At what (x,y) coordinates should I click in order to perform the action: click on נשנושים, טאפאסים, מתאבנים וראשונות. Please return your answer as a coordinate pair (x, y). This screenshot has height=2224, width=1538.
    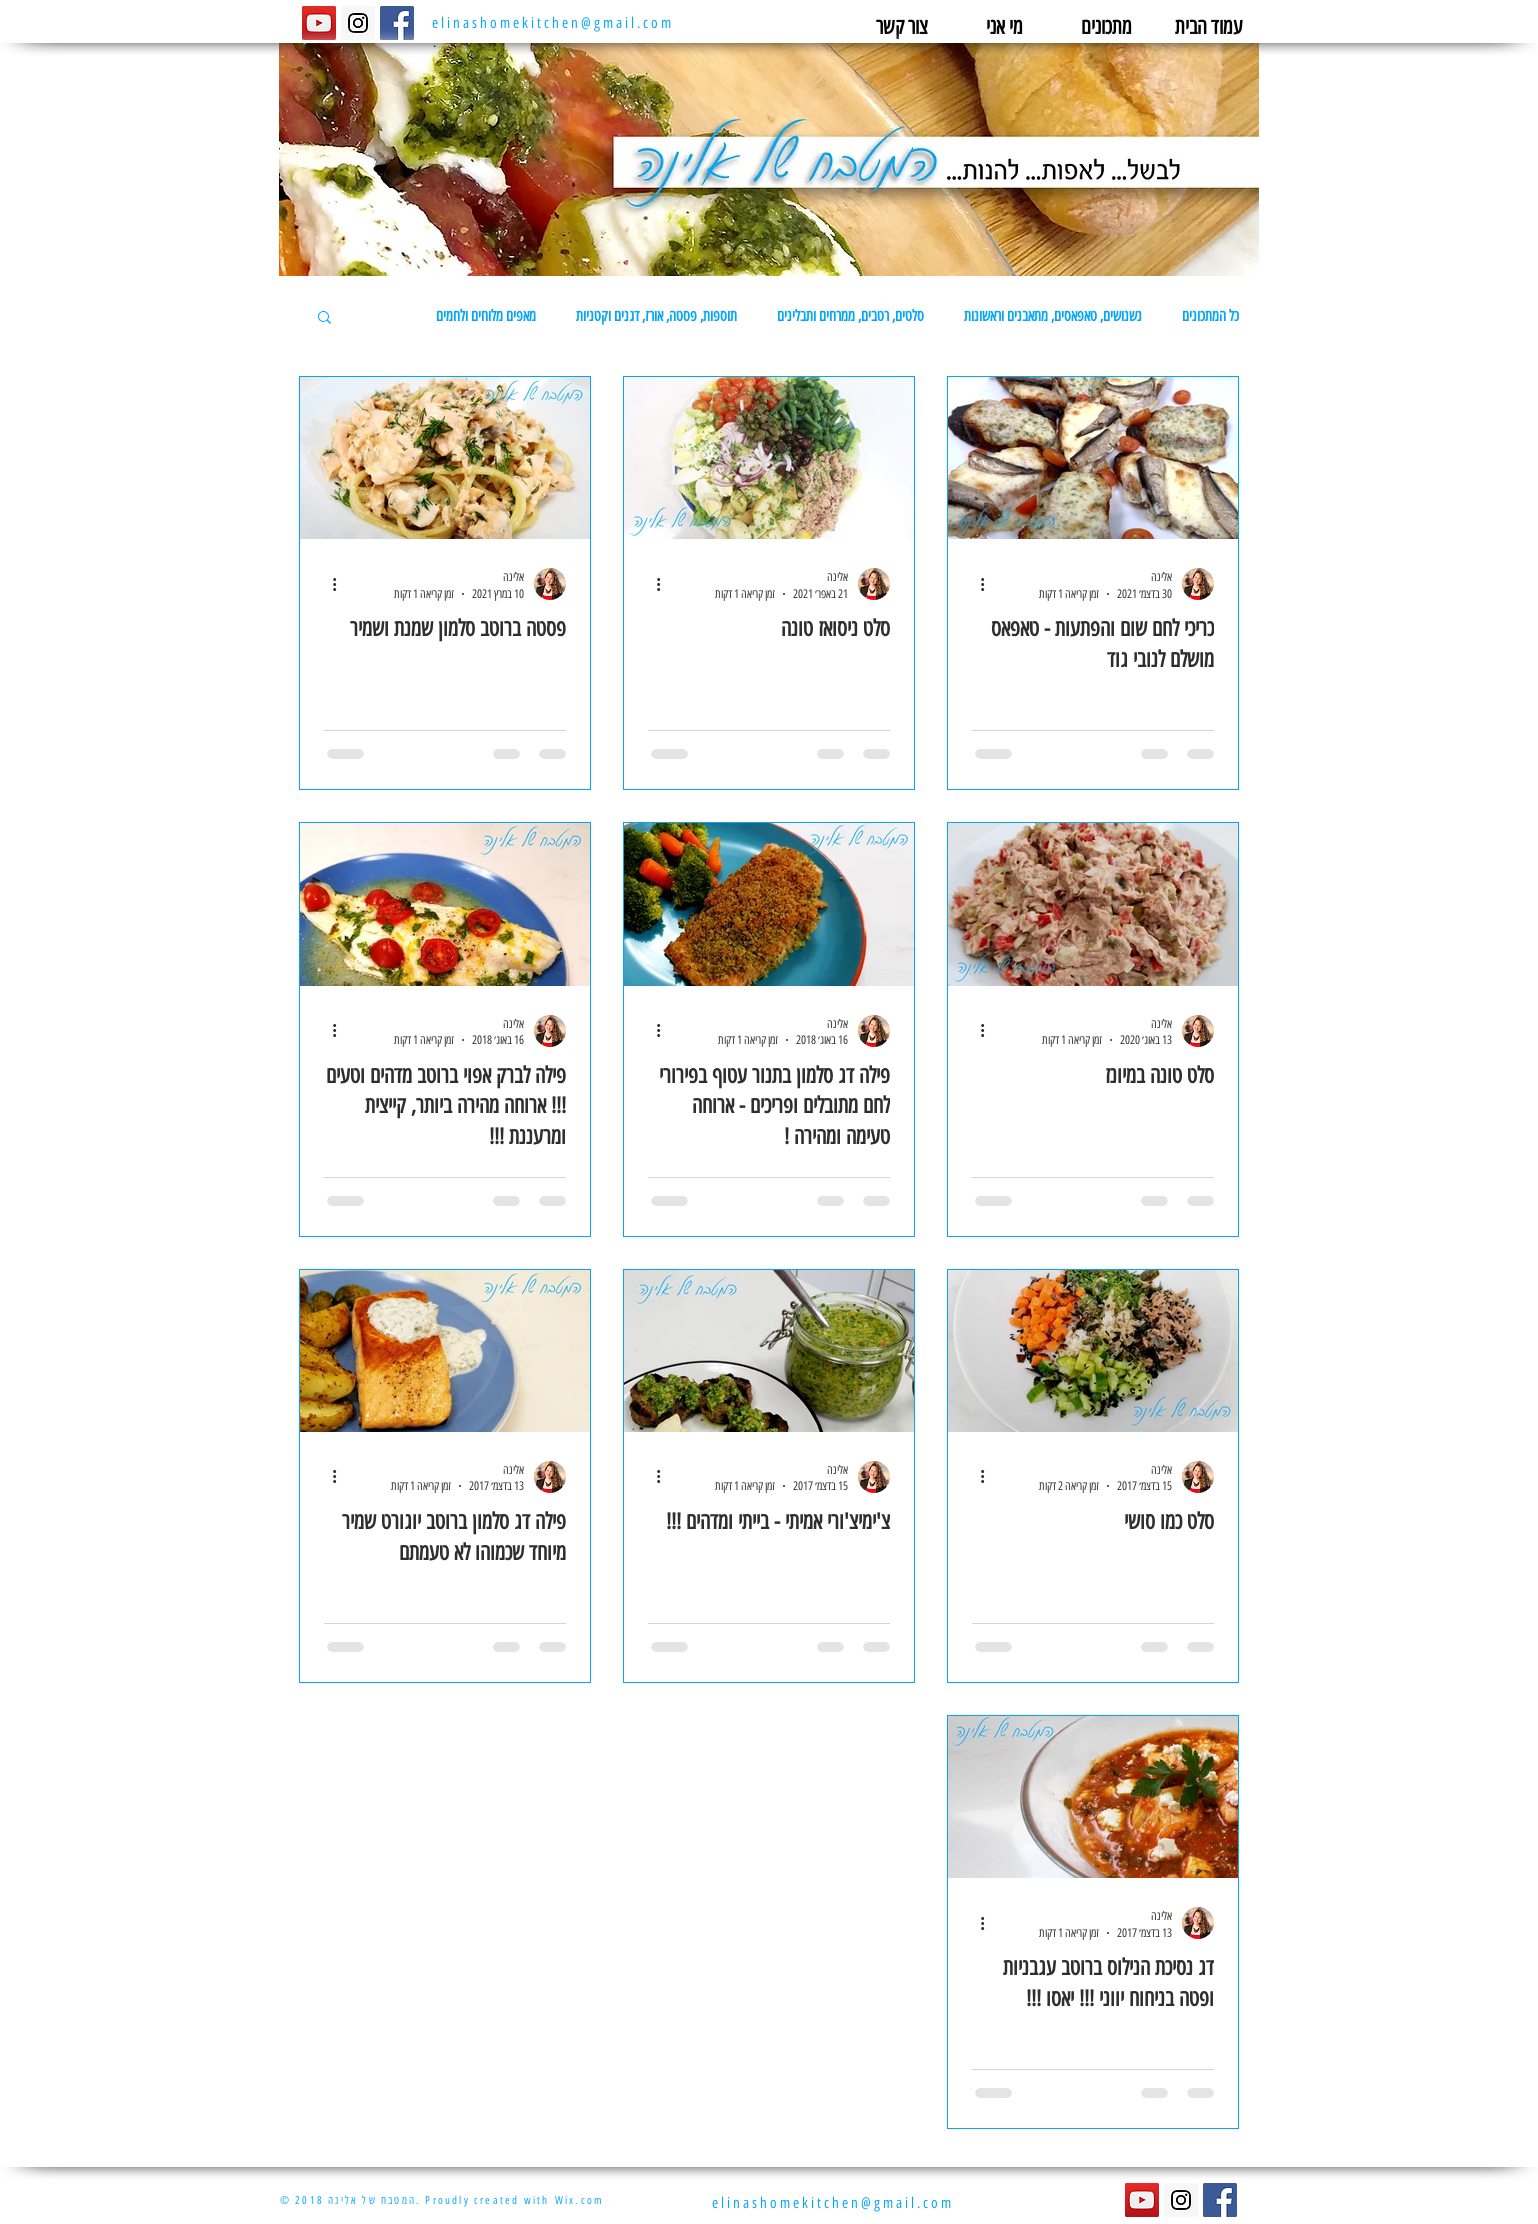
    Looking at the image, I should click on (1053, 316).